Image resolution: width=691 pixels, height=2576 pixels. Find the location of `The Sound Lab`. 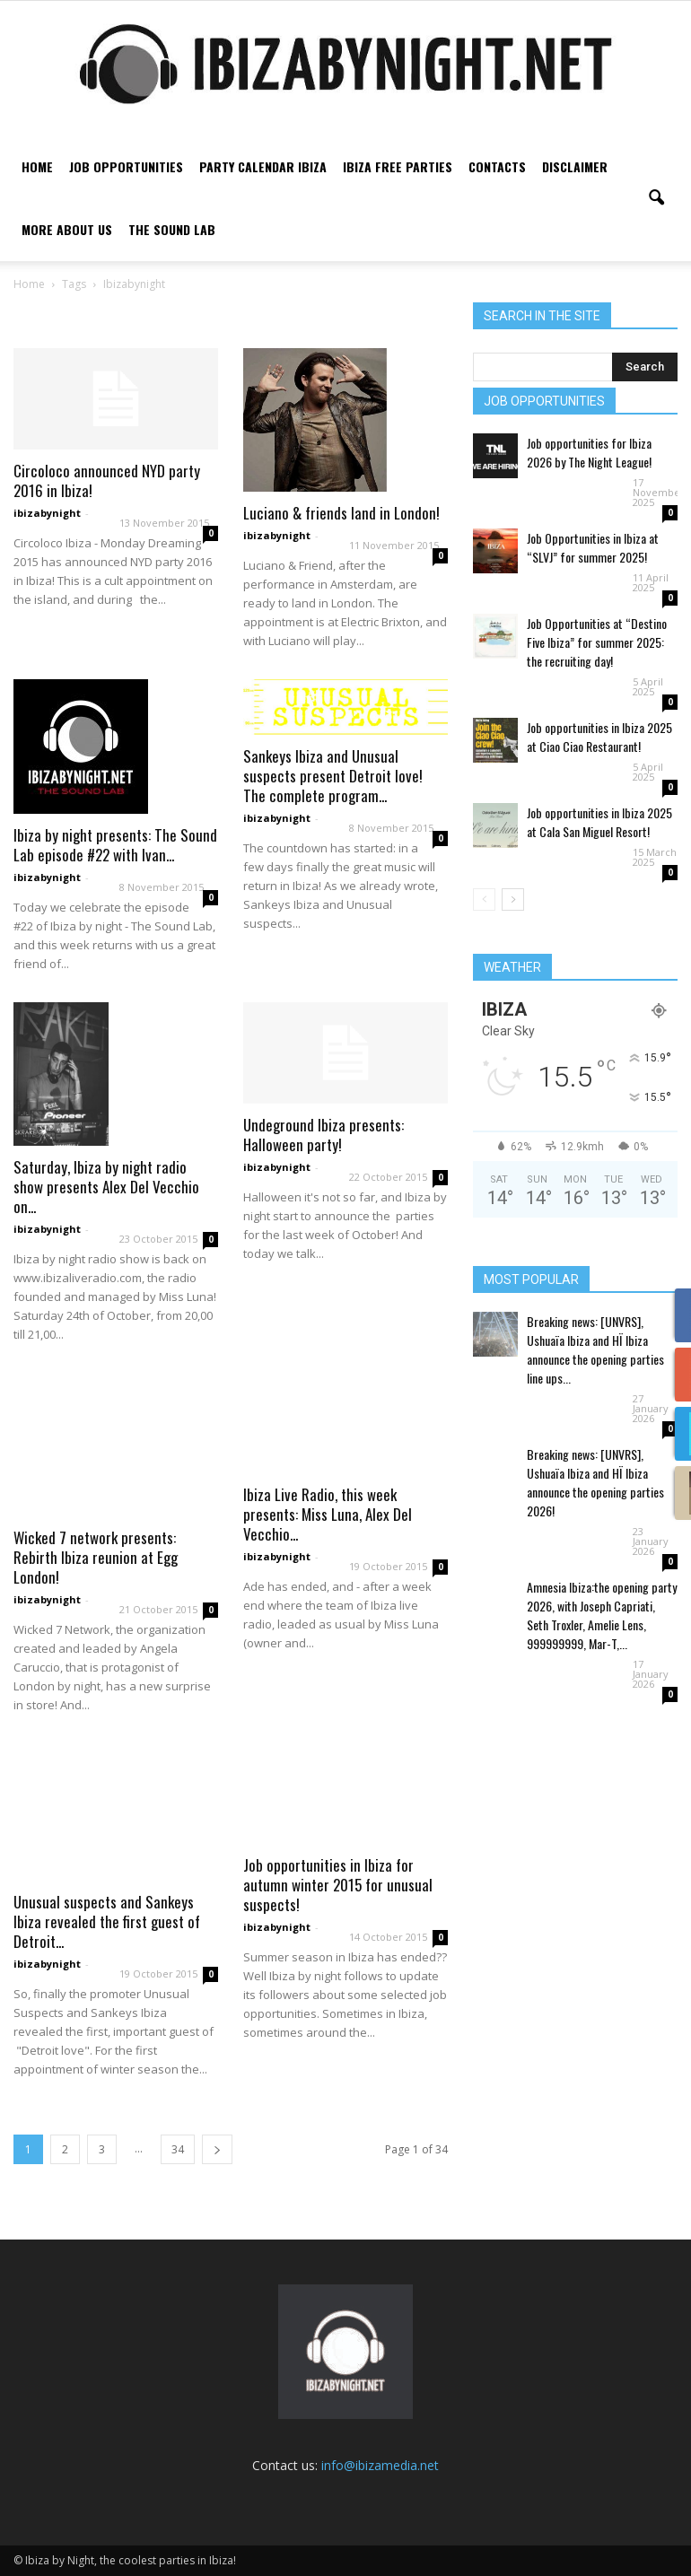

The Sound Lab is located at coordinates (171, 229).